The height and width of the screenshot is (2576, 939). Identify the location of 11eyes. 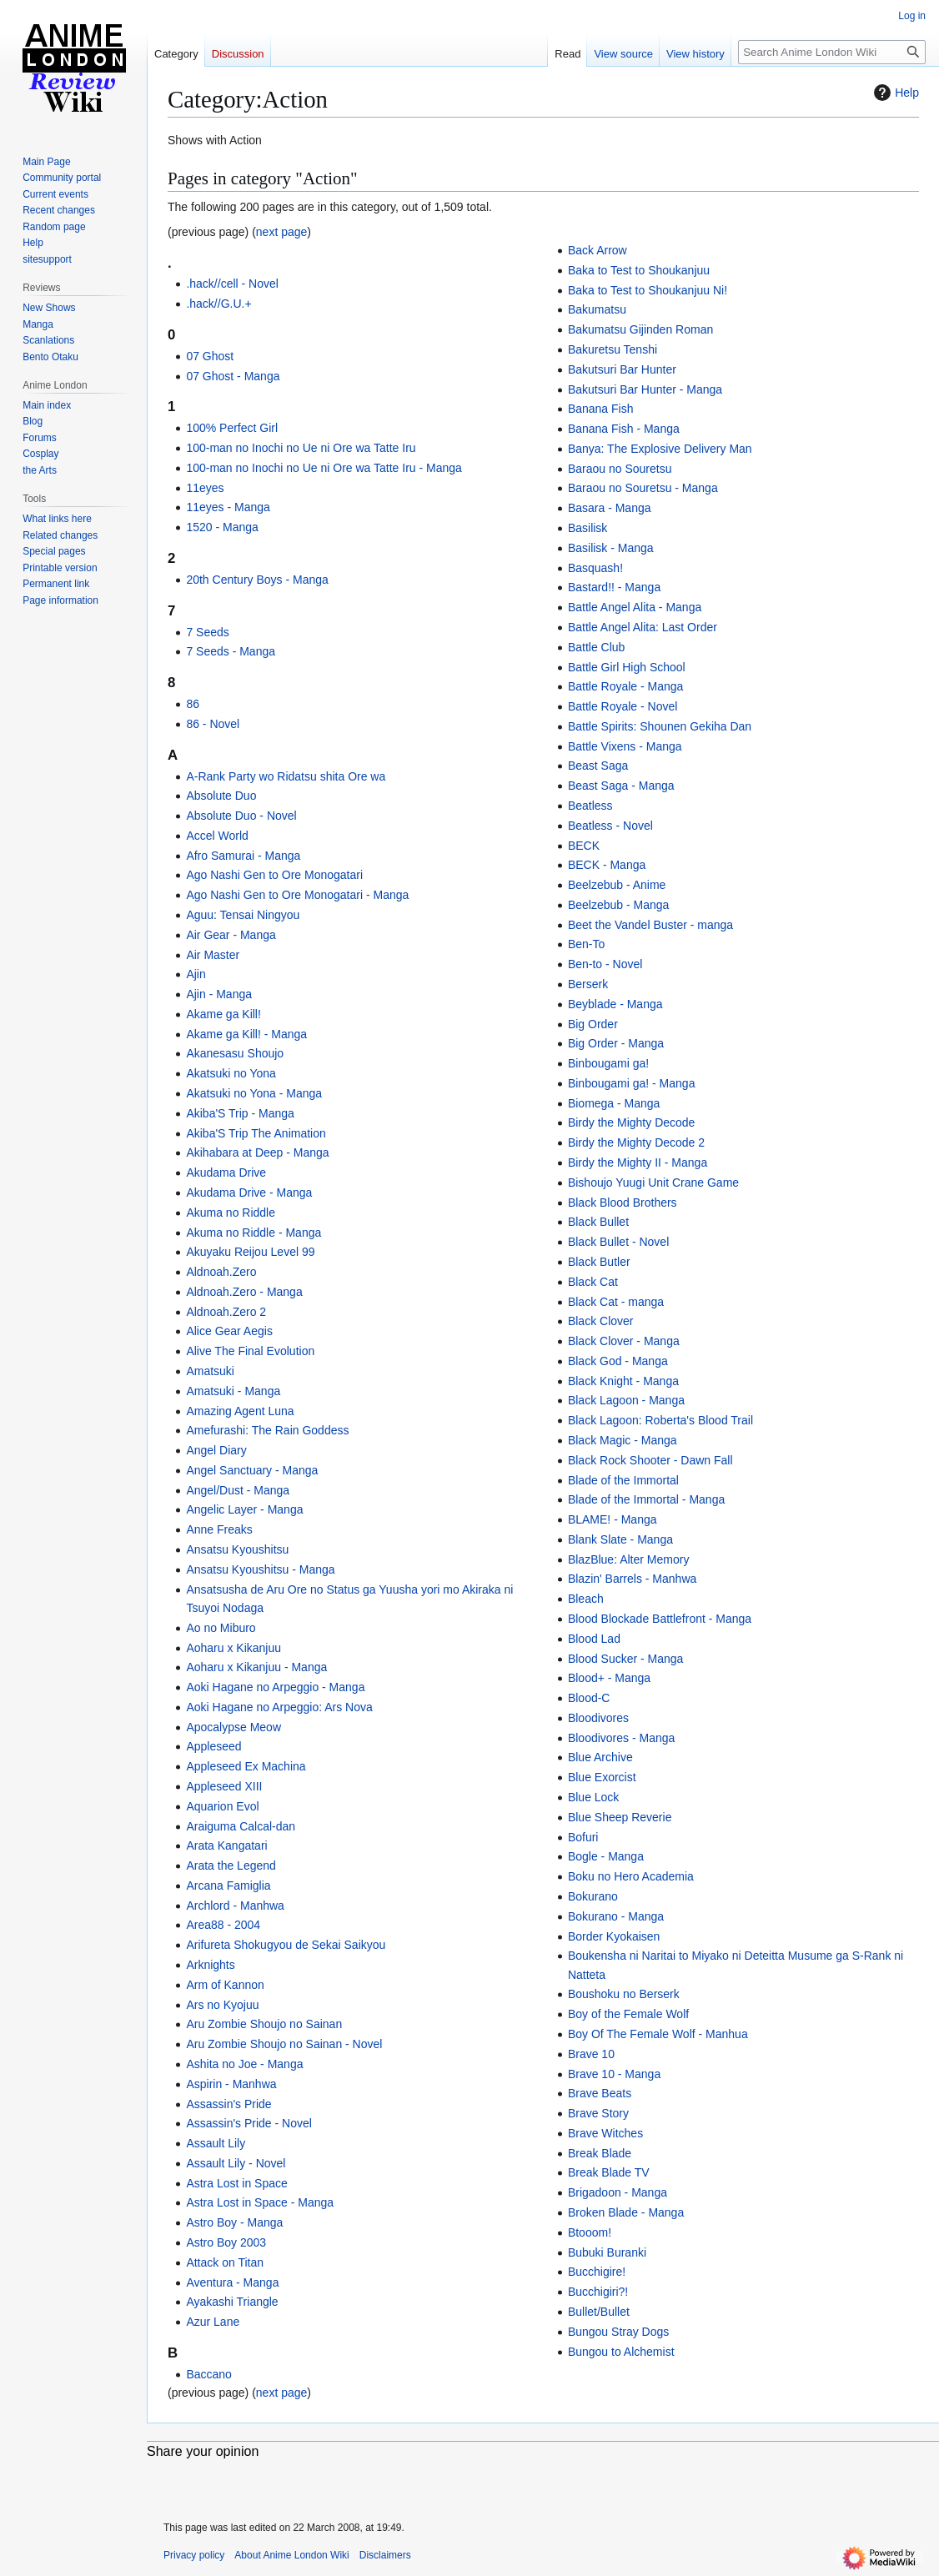
(204, 488).